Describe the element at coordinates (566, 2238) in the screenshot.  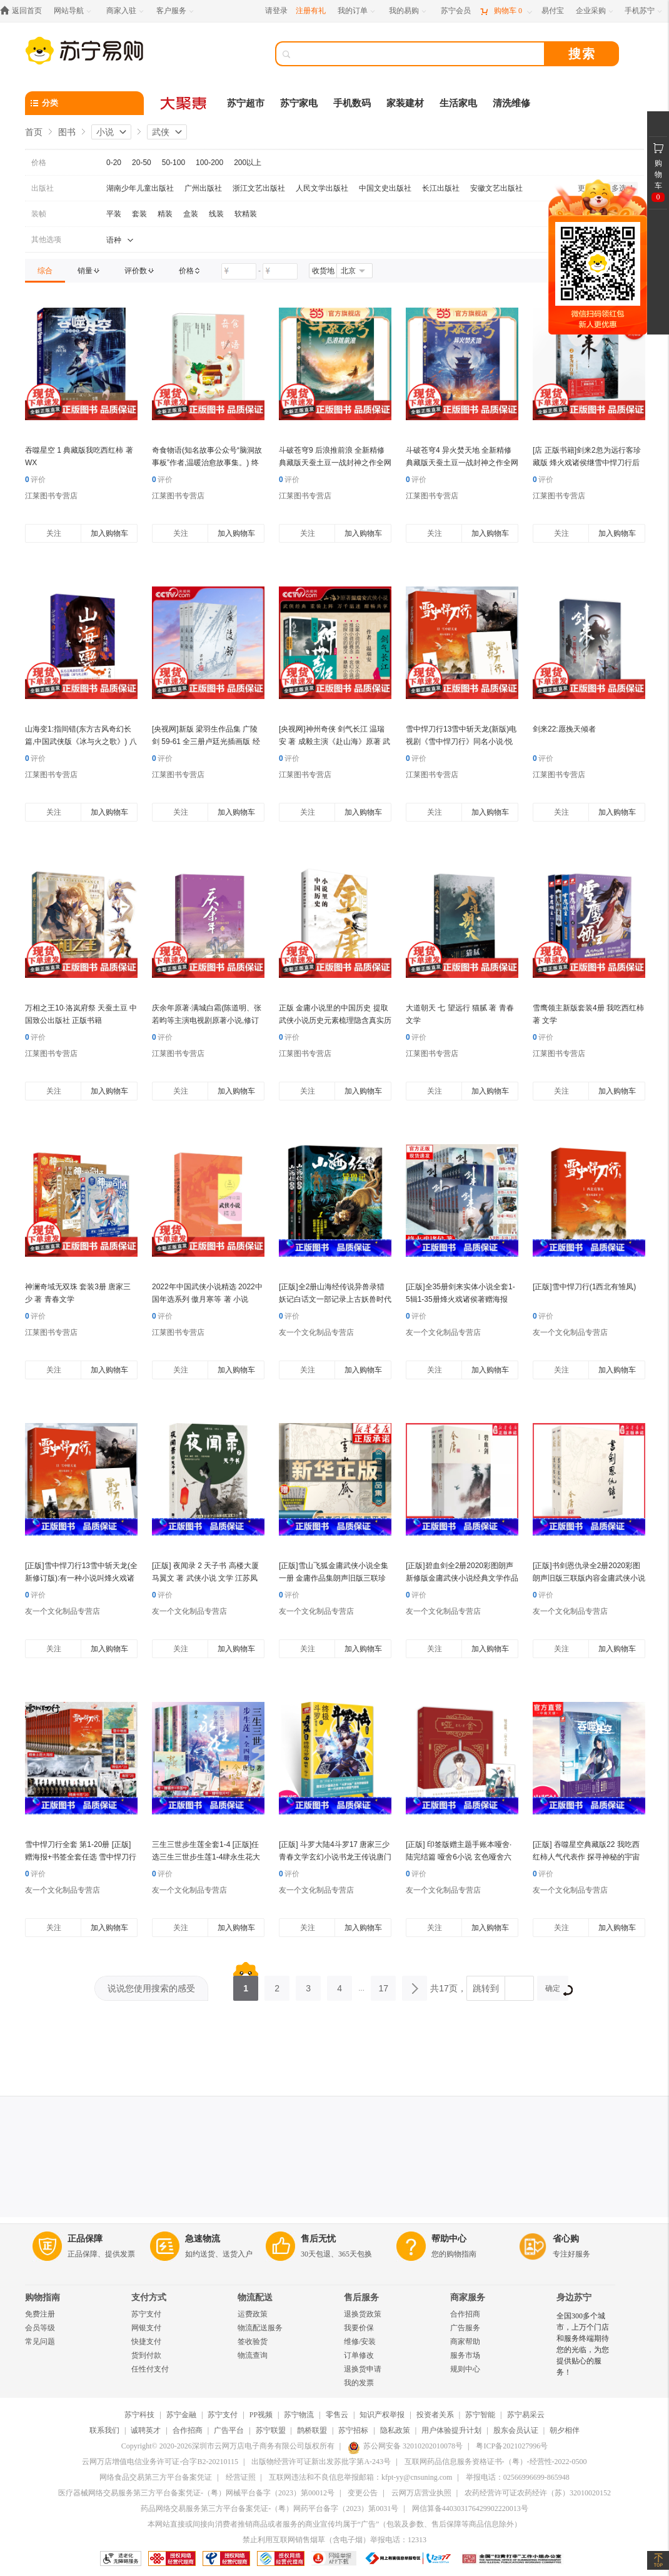
I see `省心购` at that location.